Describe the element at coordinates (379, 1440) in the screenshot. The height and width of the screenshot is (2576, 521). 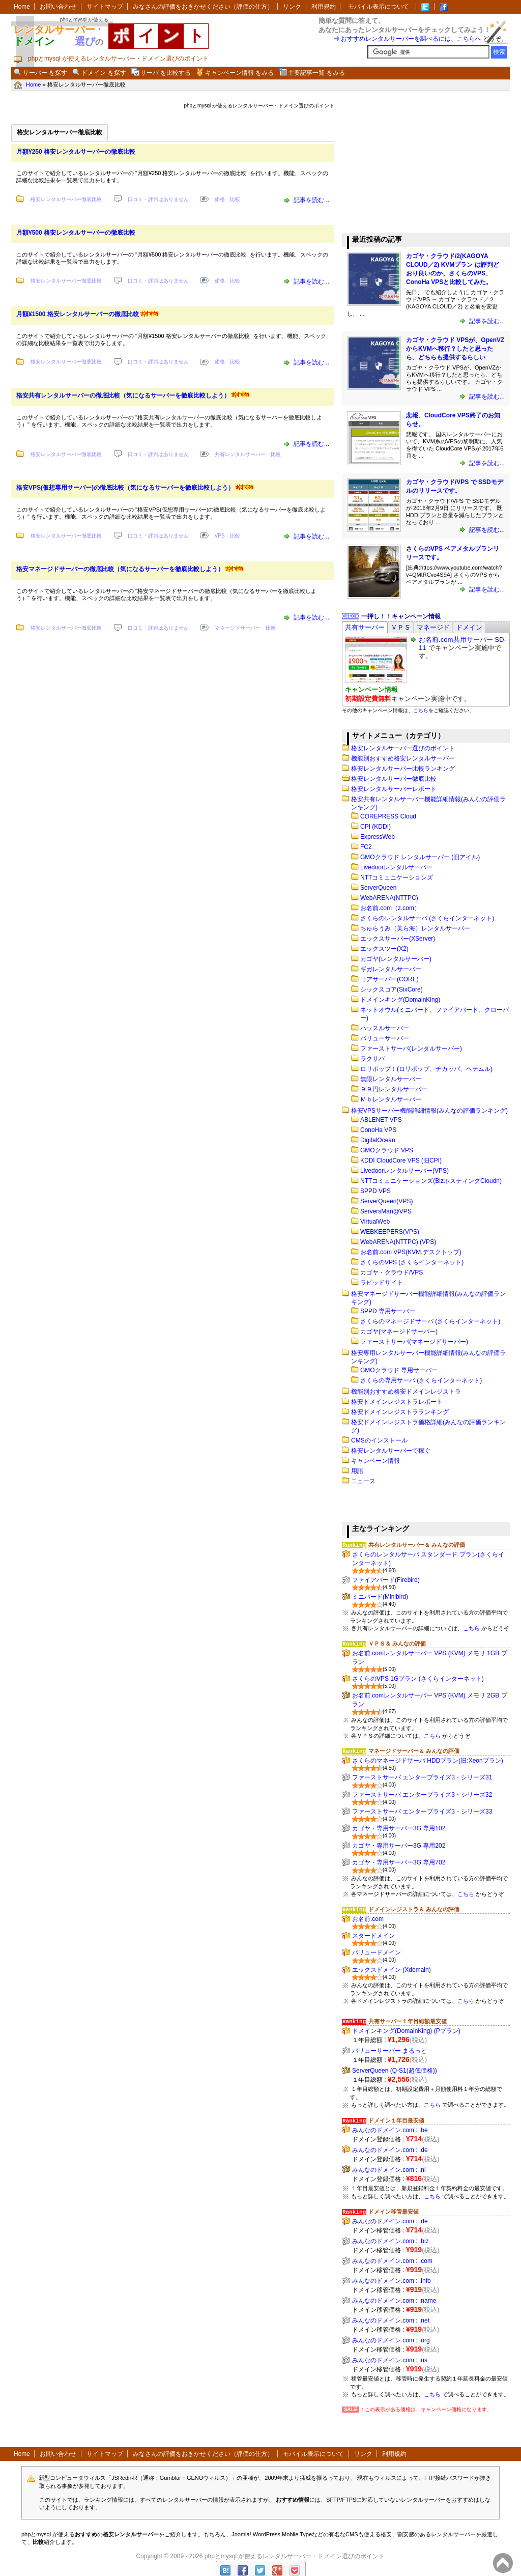
I see `CMSのインストール` at that location.